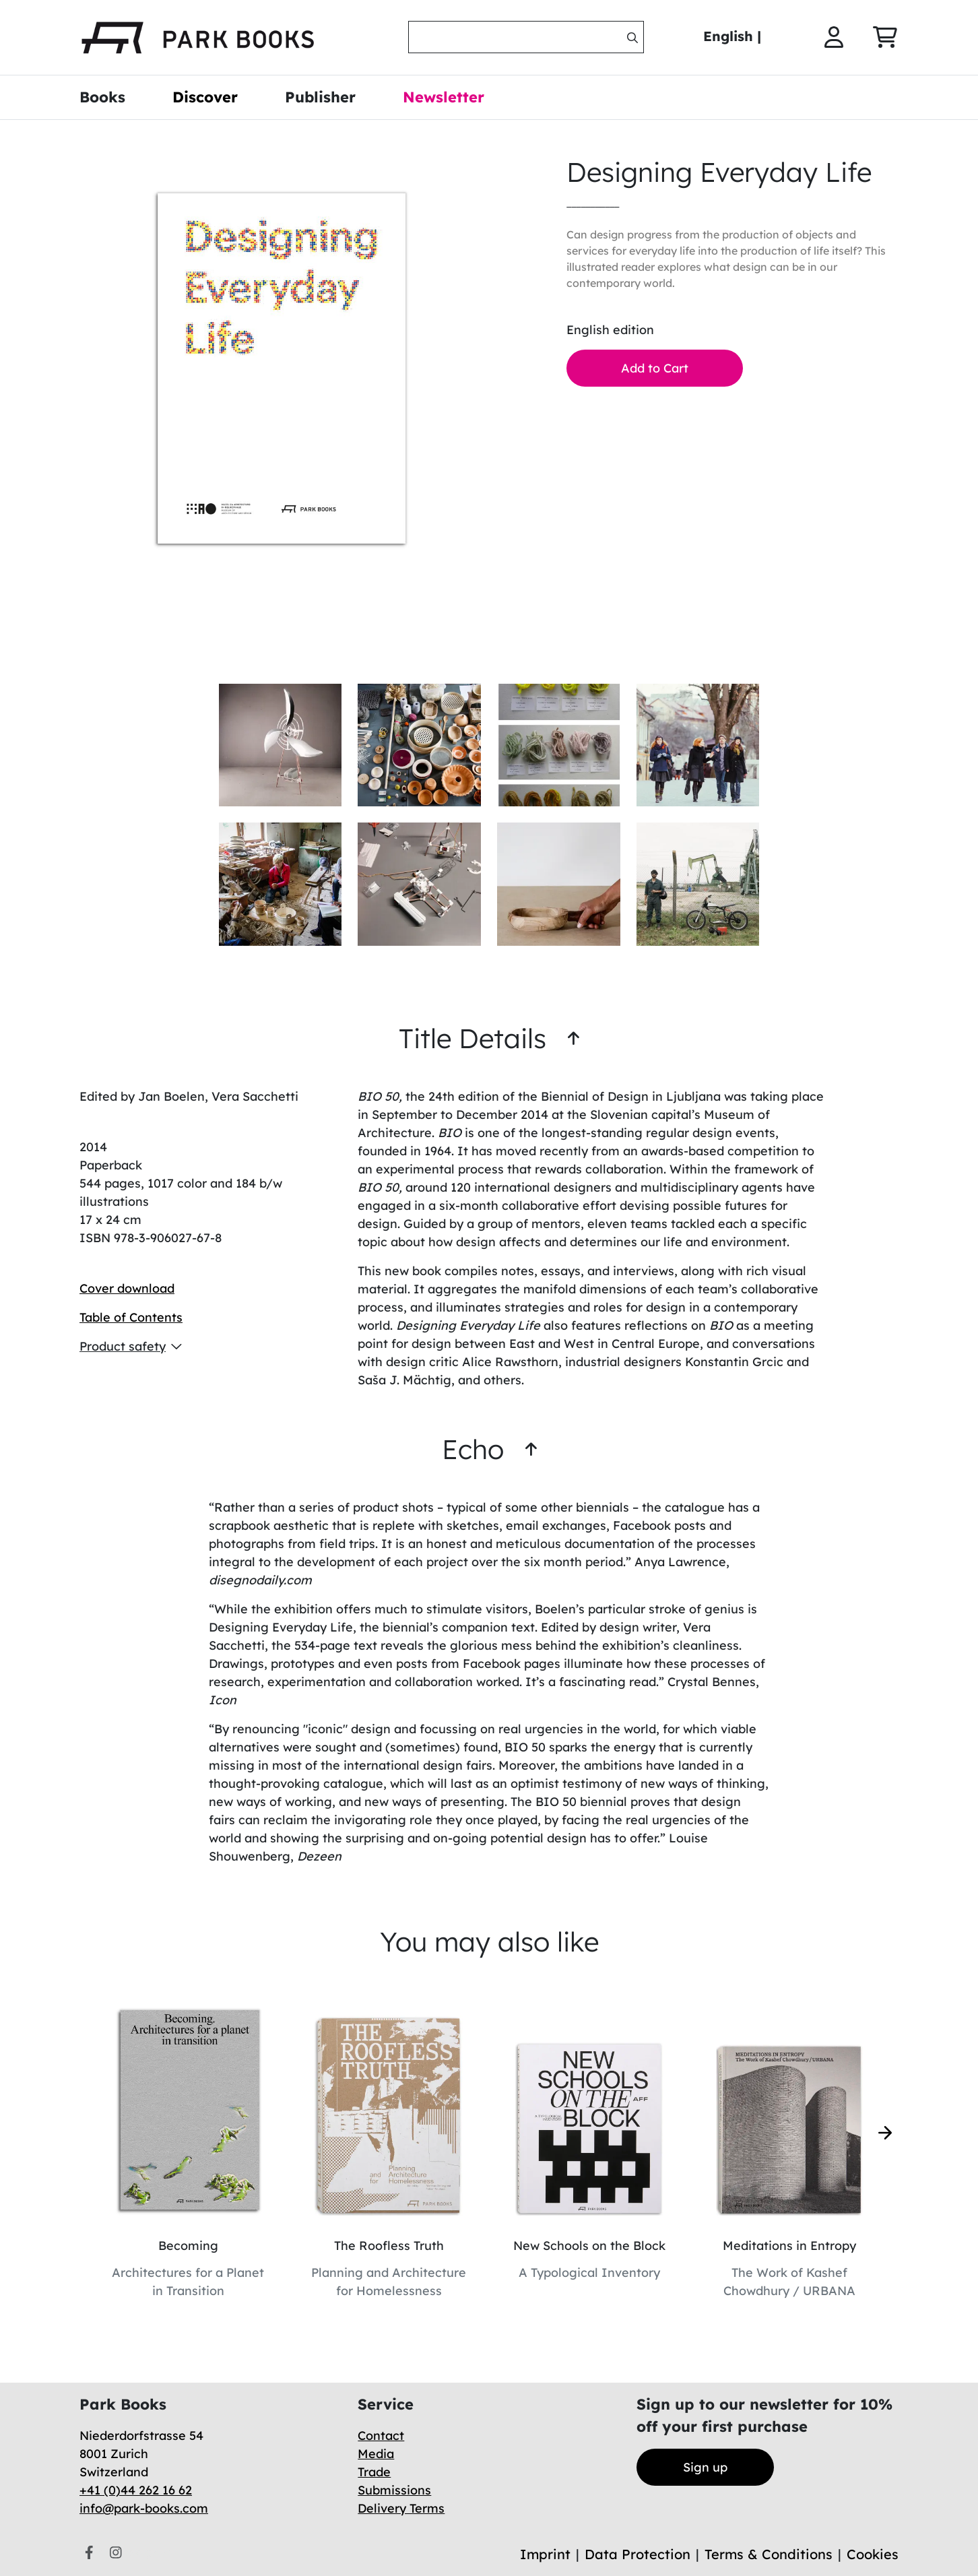 This screenshot has height=2576, width=978. I want to click on info@park-books.com, so click(143, 2508).